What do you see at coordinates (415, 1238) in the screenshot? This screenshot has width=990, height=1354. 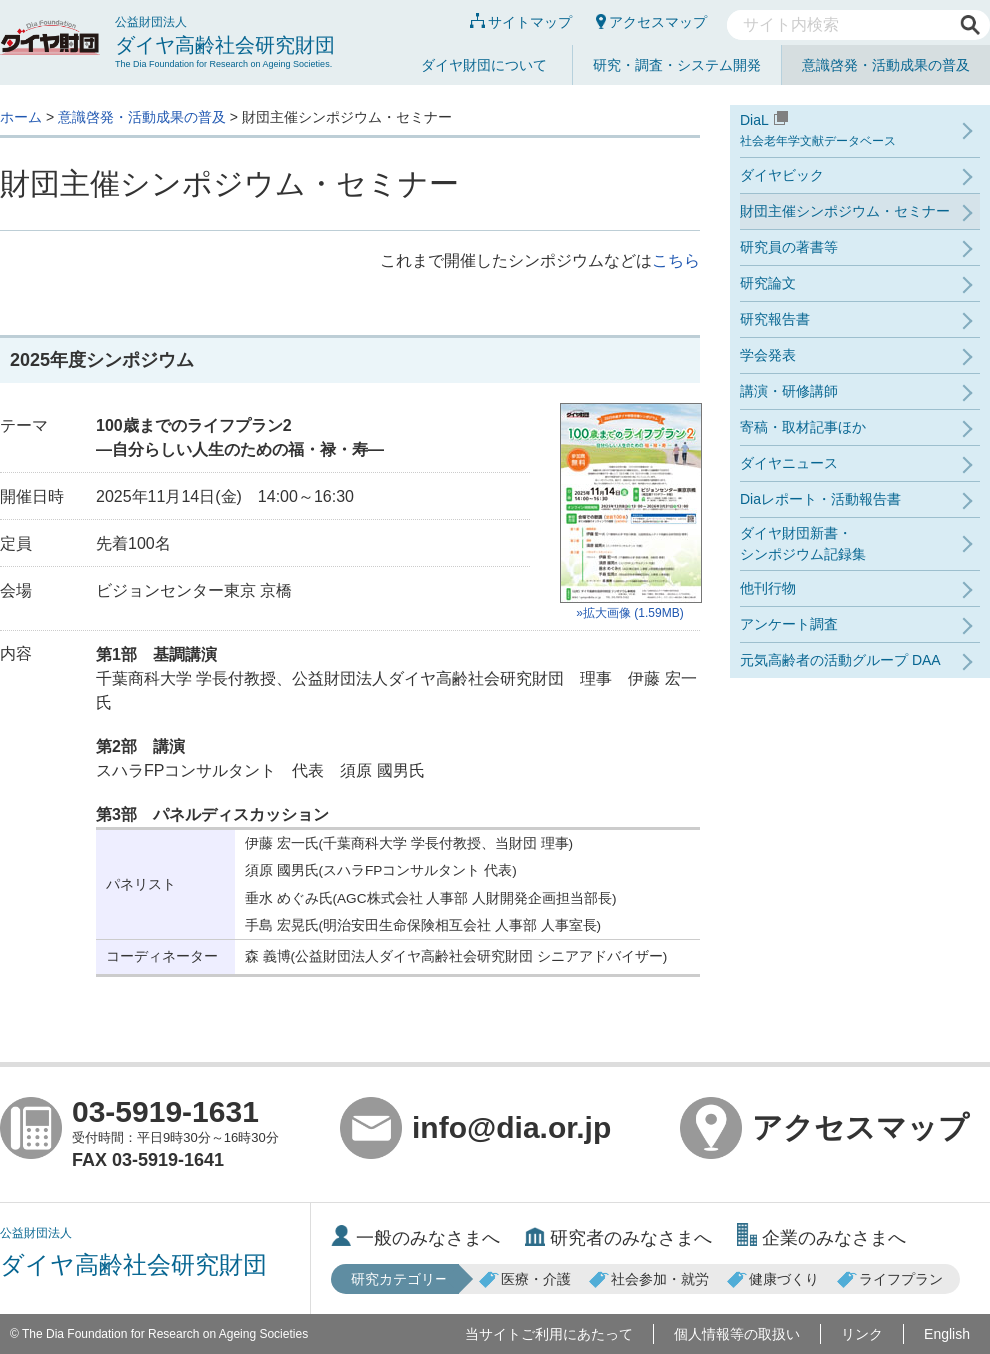 I see `一般のみなさまへ` at bounding box center [415, 1238].